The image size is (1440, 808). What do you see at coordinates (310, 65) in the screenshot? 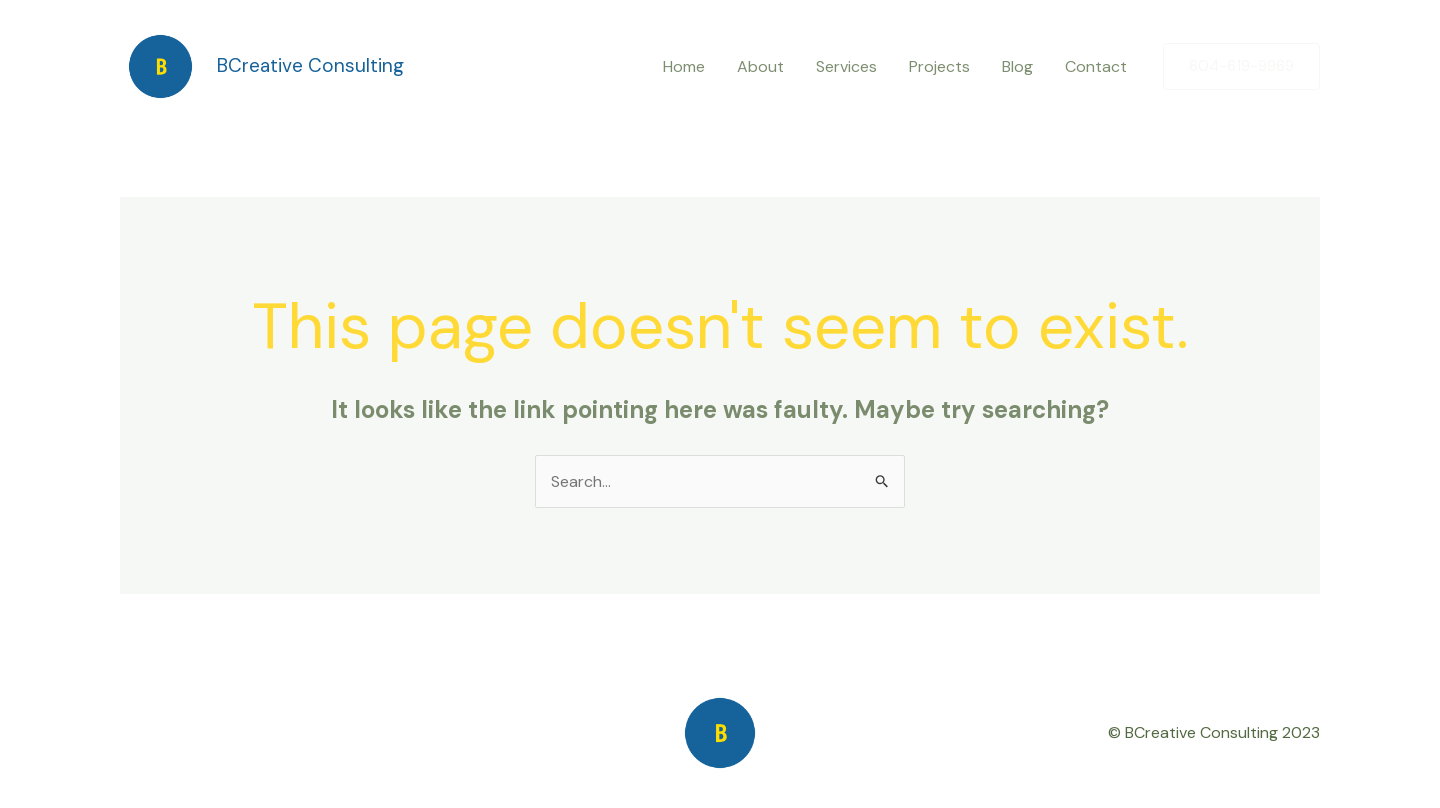
I see `BCreative Consulting` at bounding box center [310, 65].